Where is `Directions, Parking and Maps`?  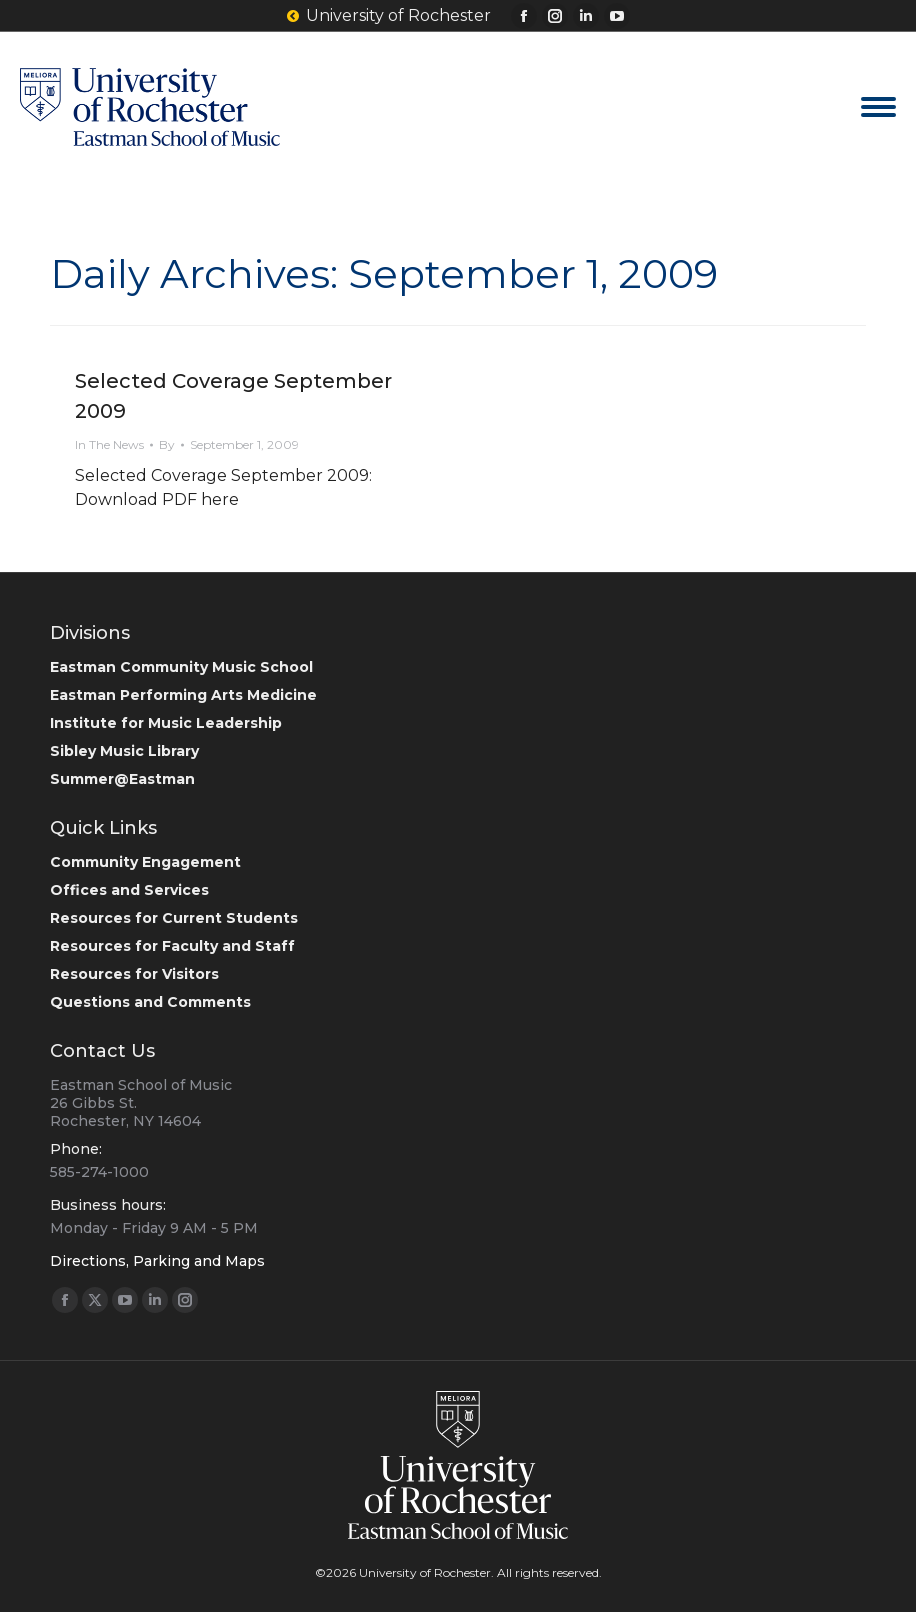 Directions, Parking and Maps is located at coordinates (157, 1261).